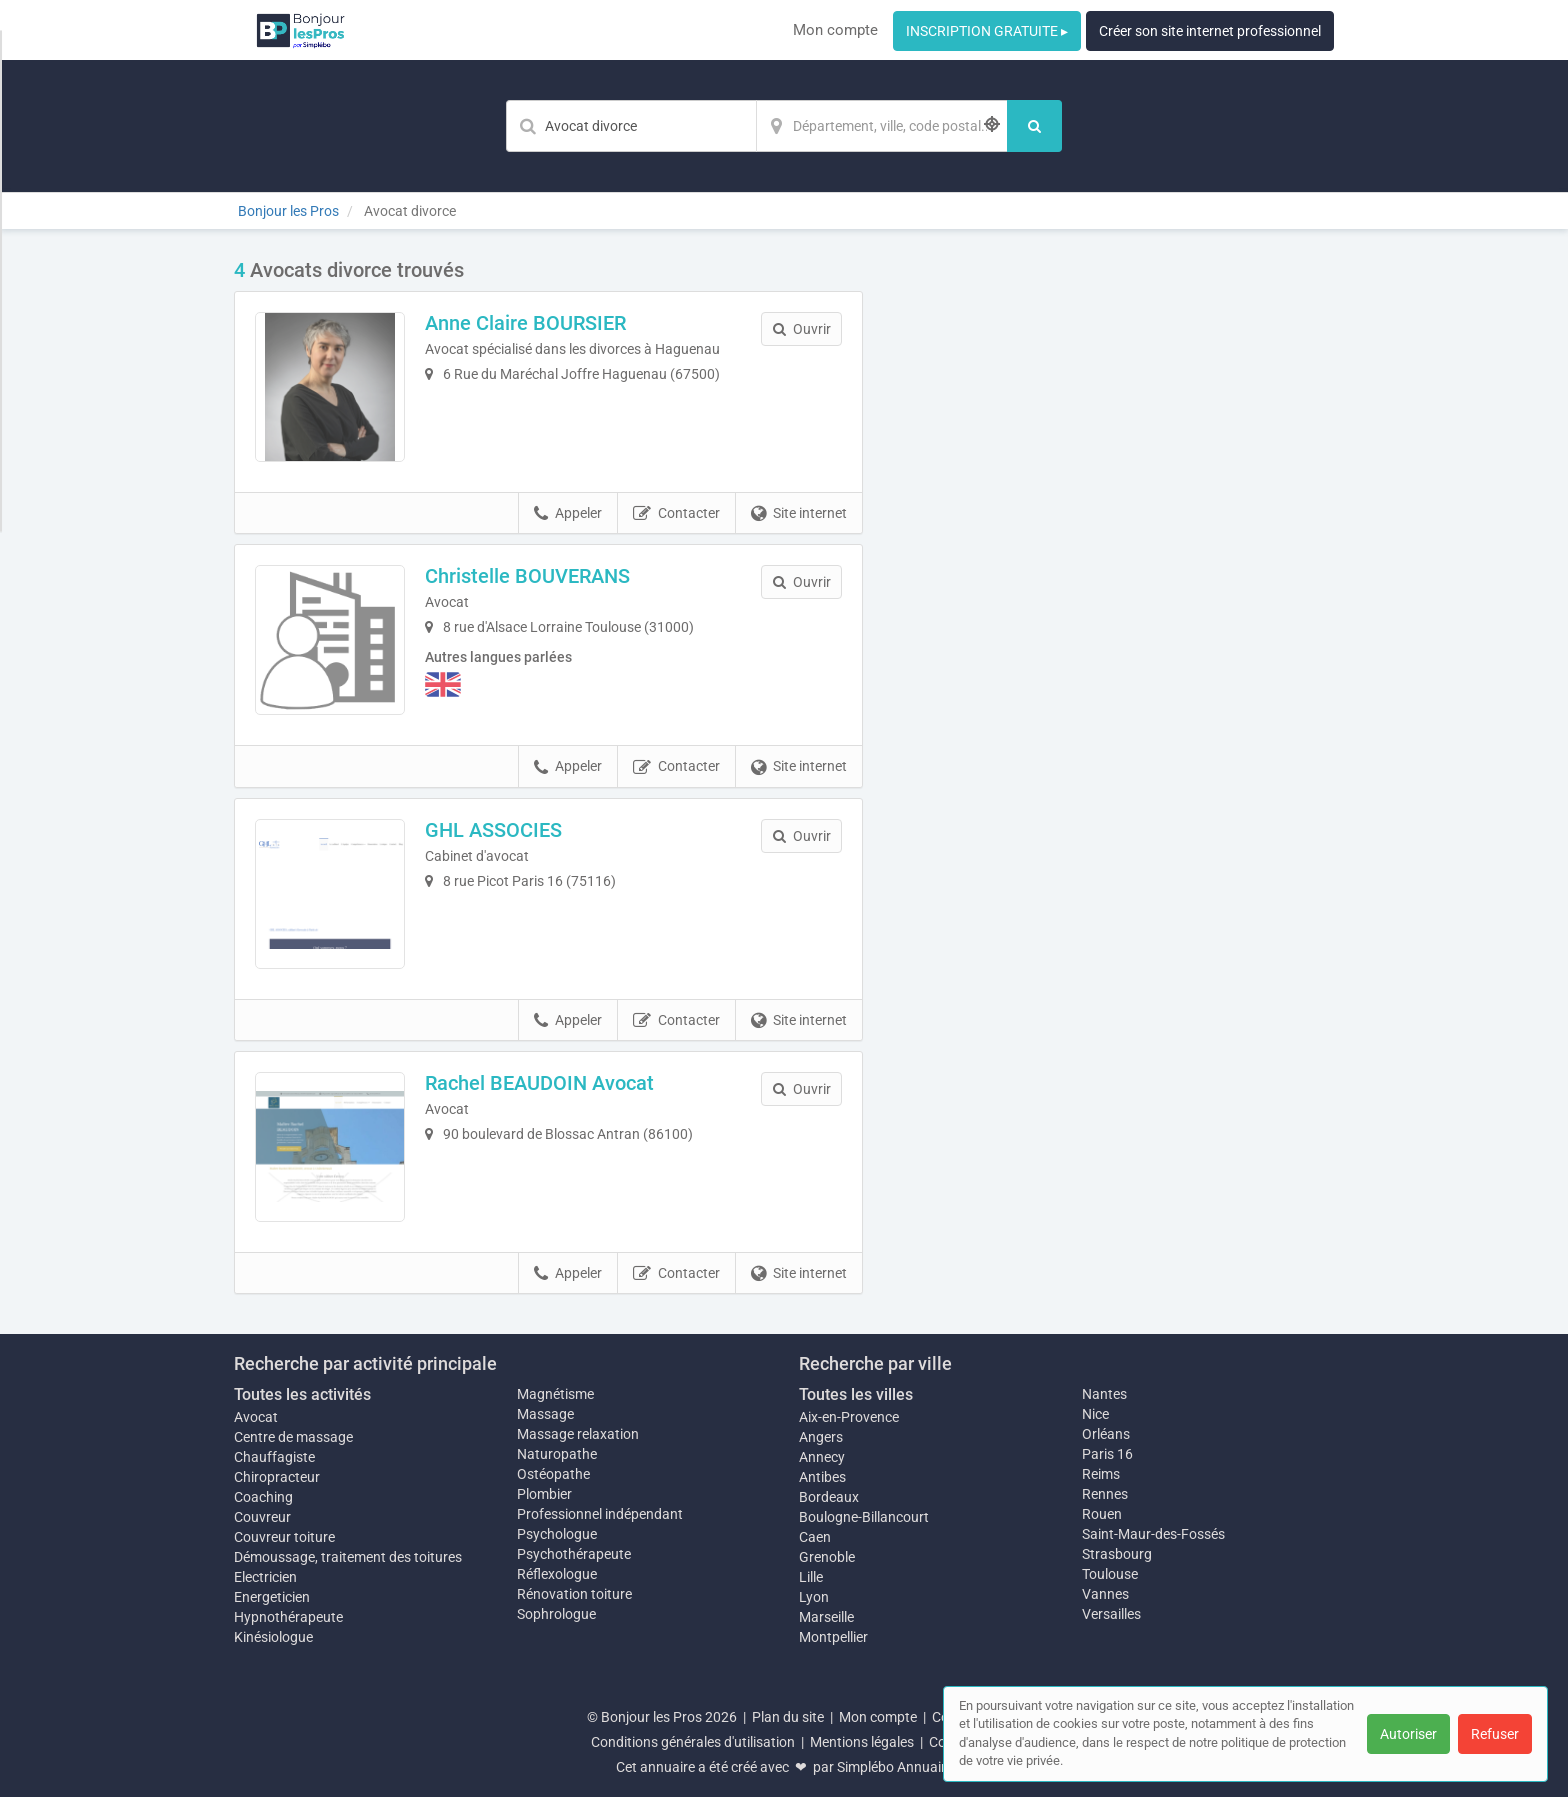 This screenshot has height=1797, width=1568. I want to click on Anne Claire BOURSIER, so click(525, 323).